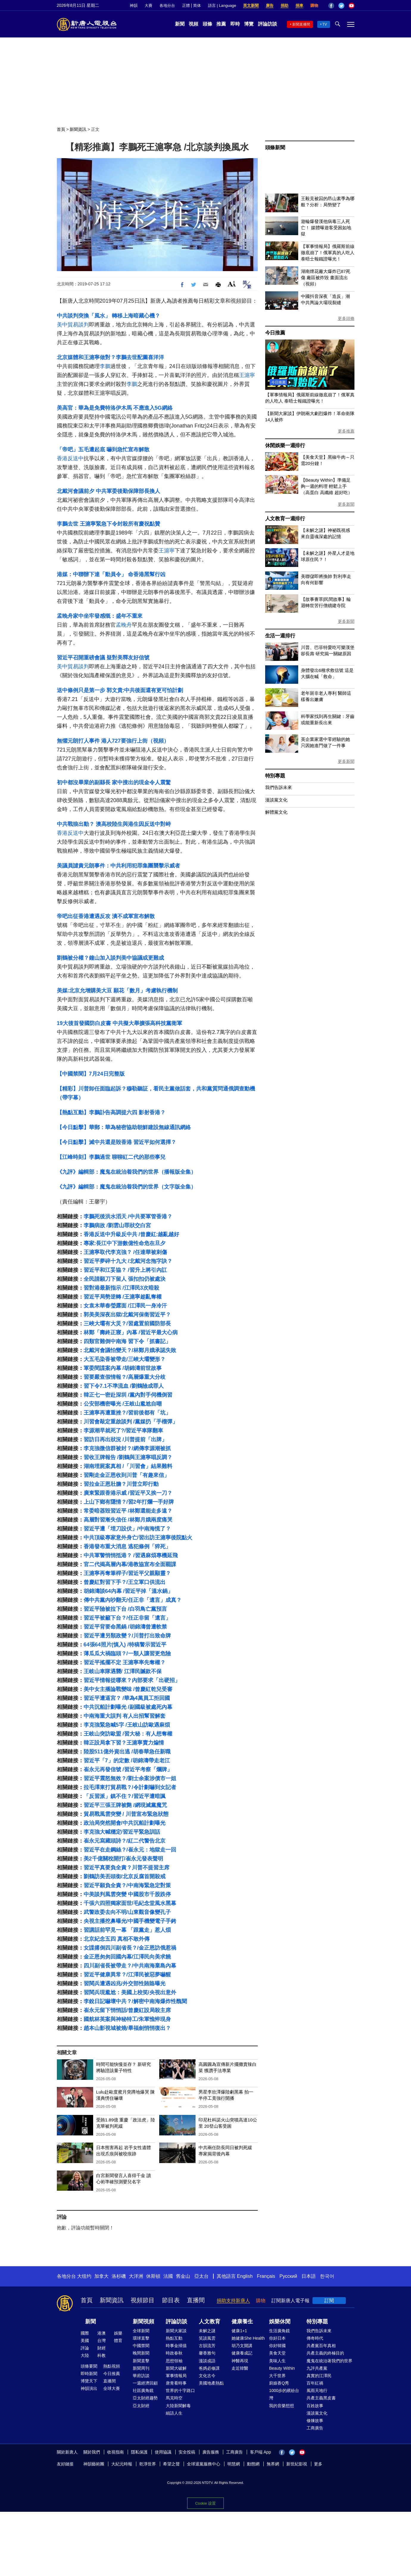 This screenshot has height=2576, width=411. I want to click on 習閱兵現尷尬：美國上校笑/央視出意外, so click(130, 1992).